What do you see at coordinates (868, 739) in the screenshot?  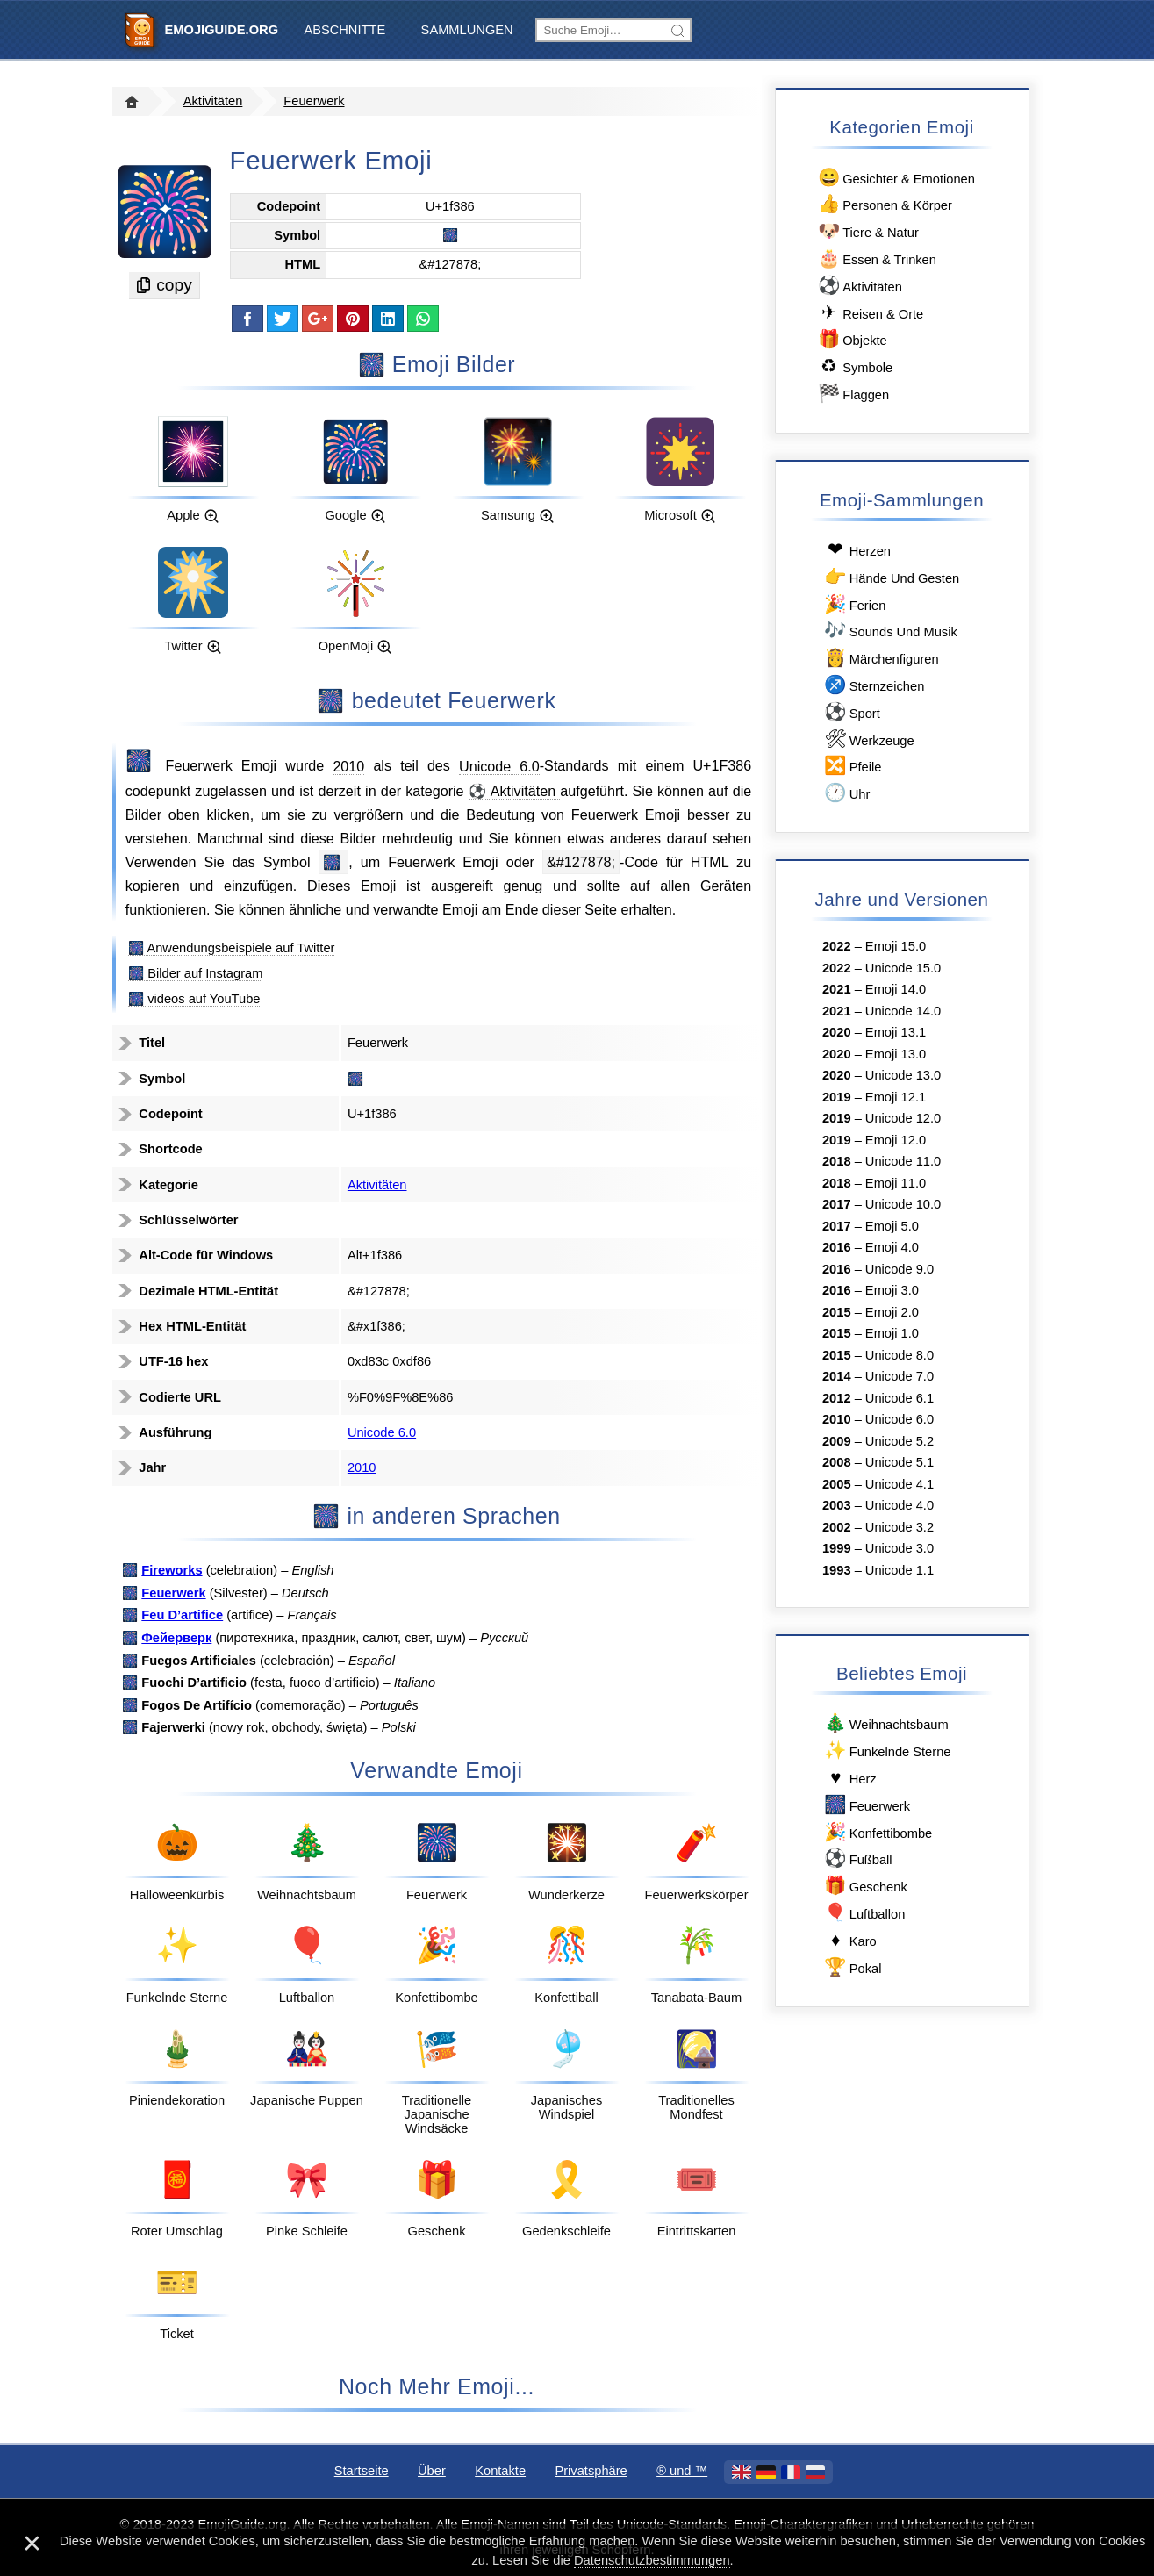 I see `Werkzeuge` at bounding box center [868, 739].